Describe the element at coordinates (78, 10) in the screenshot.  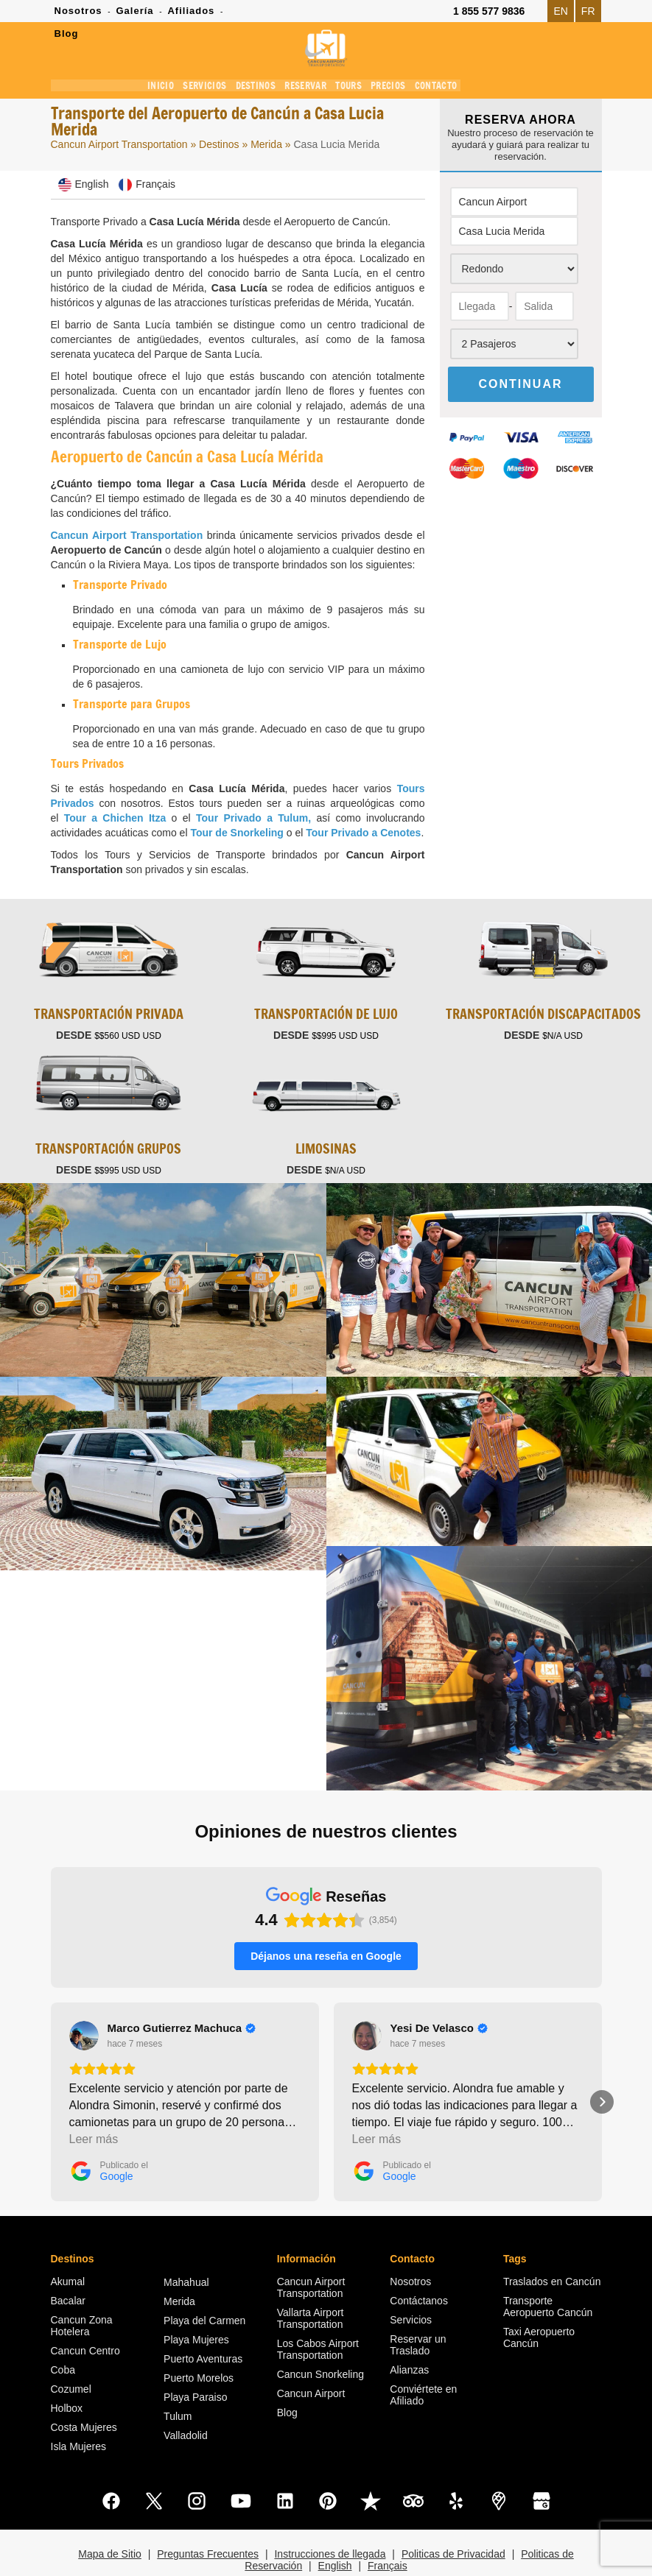
I see `Nosotros` at that location.